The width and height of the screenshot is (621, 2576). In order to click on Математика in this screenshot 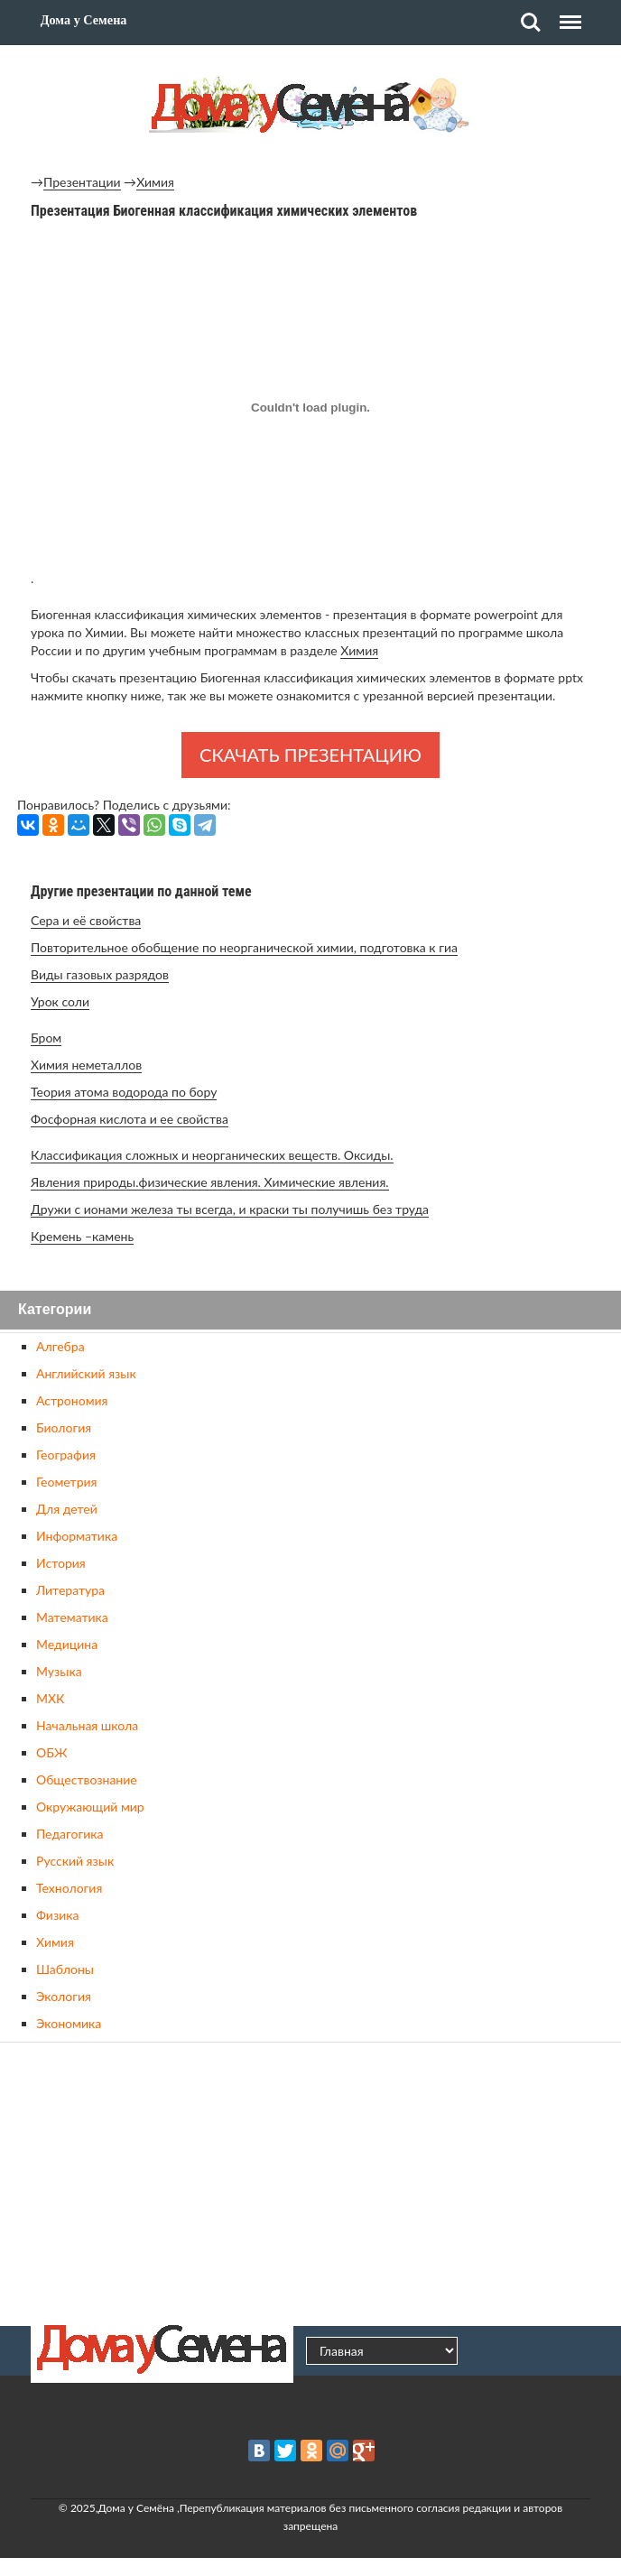, I will do `click(72, 1617)`.